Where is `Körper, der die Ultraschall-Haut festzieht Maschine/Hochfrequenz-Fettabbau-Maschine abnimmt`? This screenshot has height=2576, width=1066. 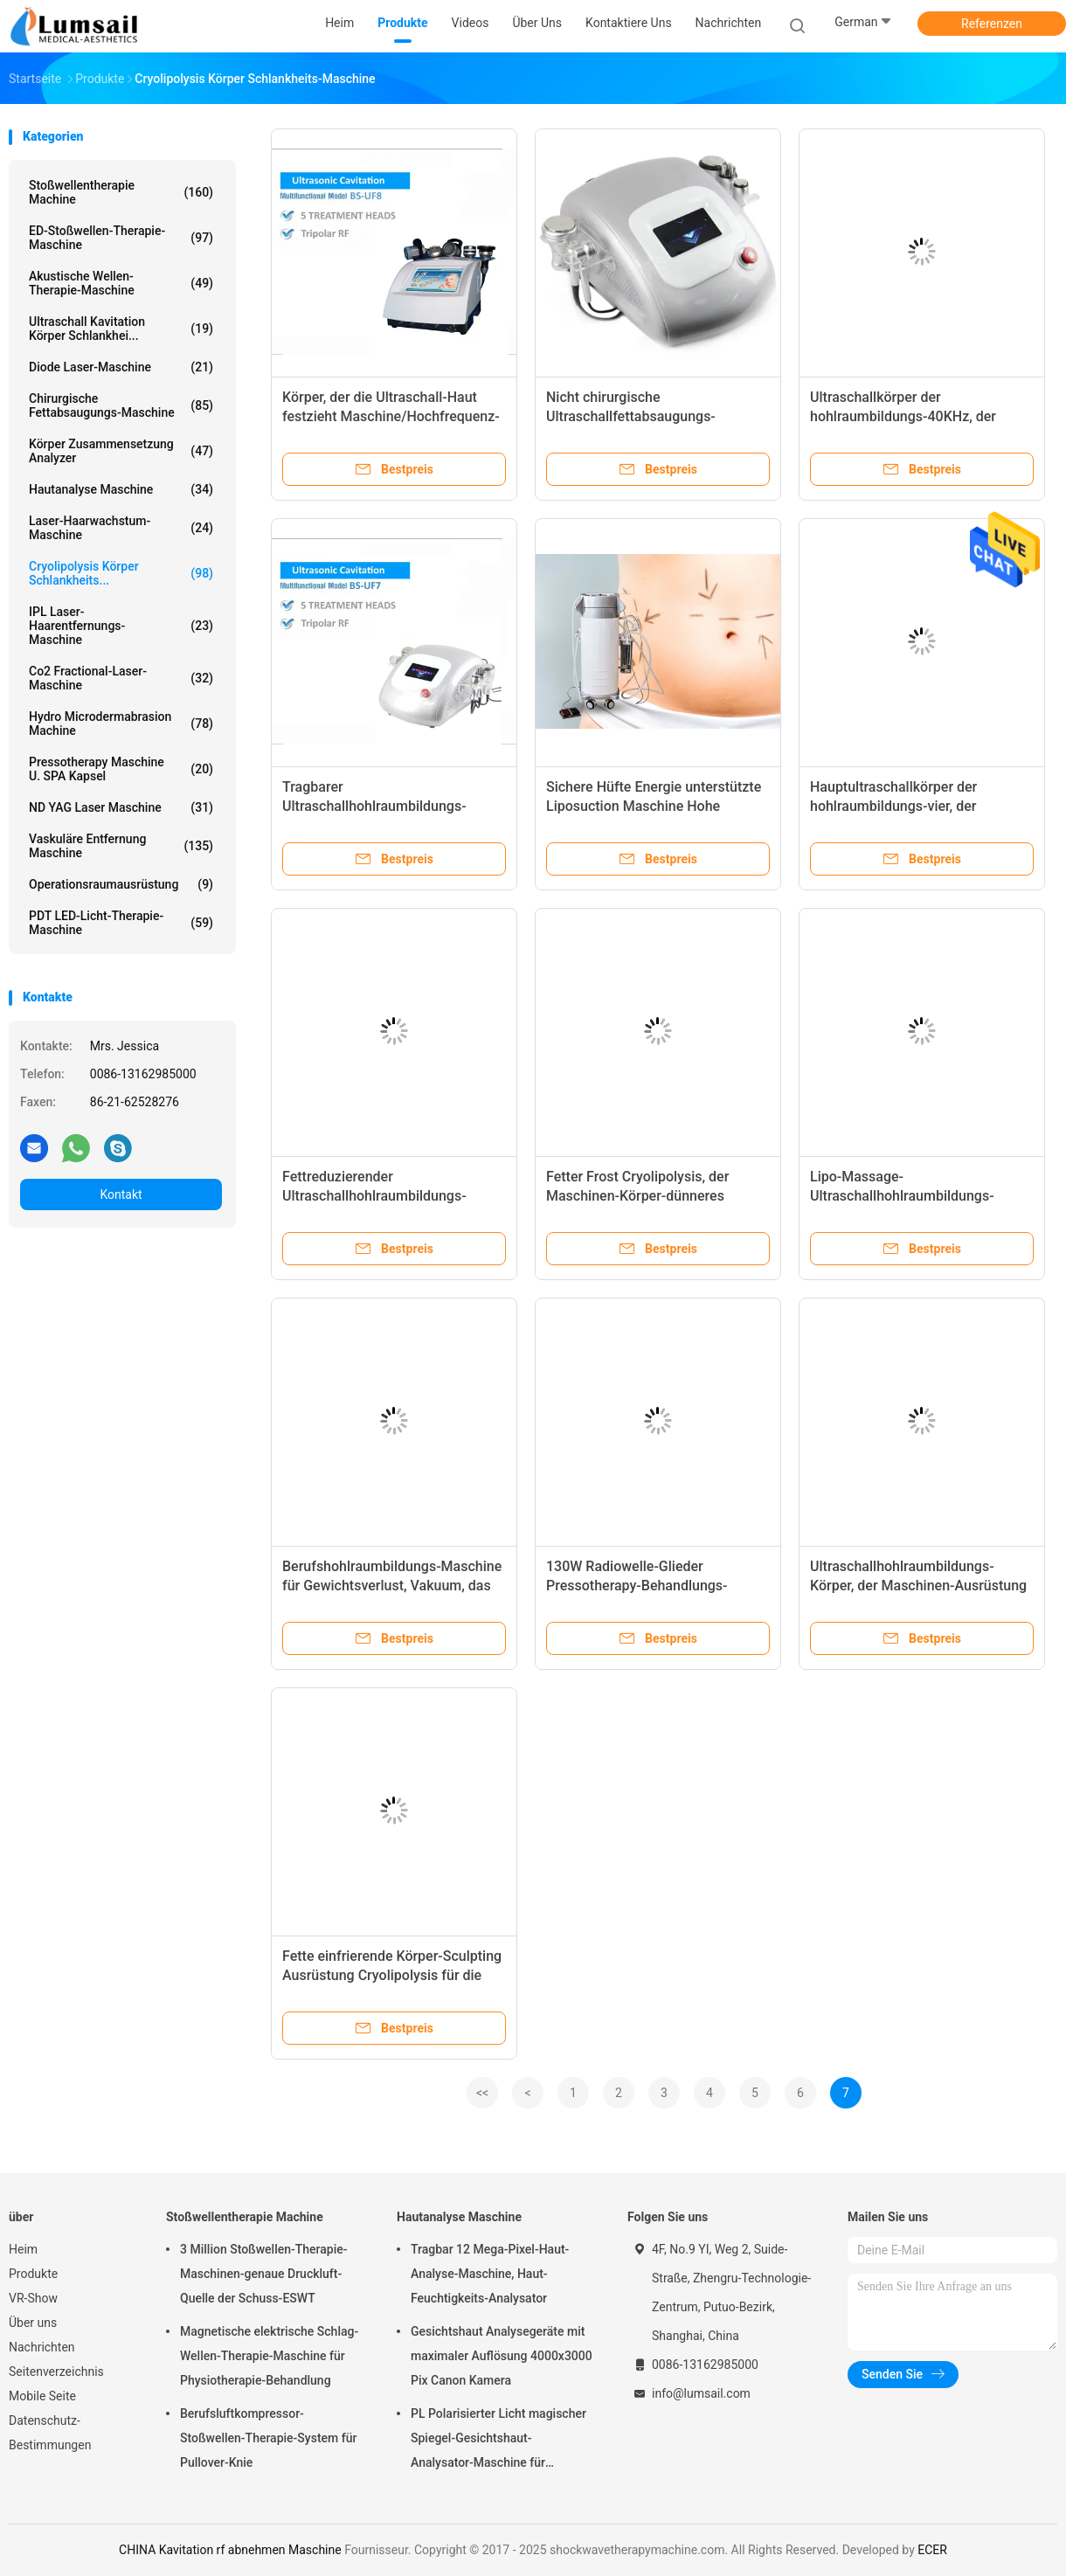
Körper, der die Ultraschall-Haut festzieht Maschine/Hochfrequenz-Fettabbau-Maschine abnimmt is located at coordinates (391, 416).